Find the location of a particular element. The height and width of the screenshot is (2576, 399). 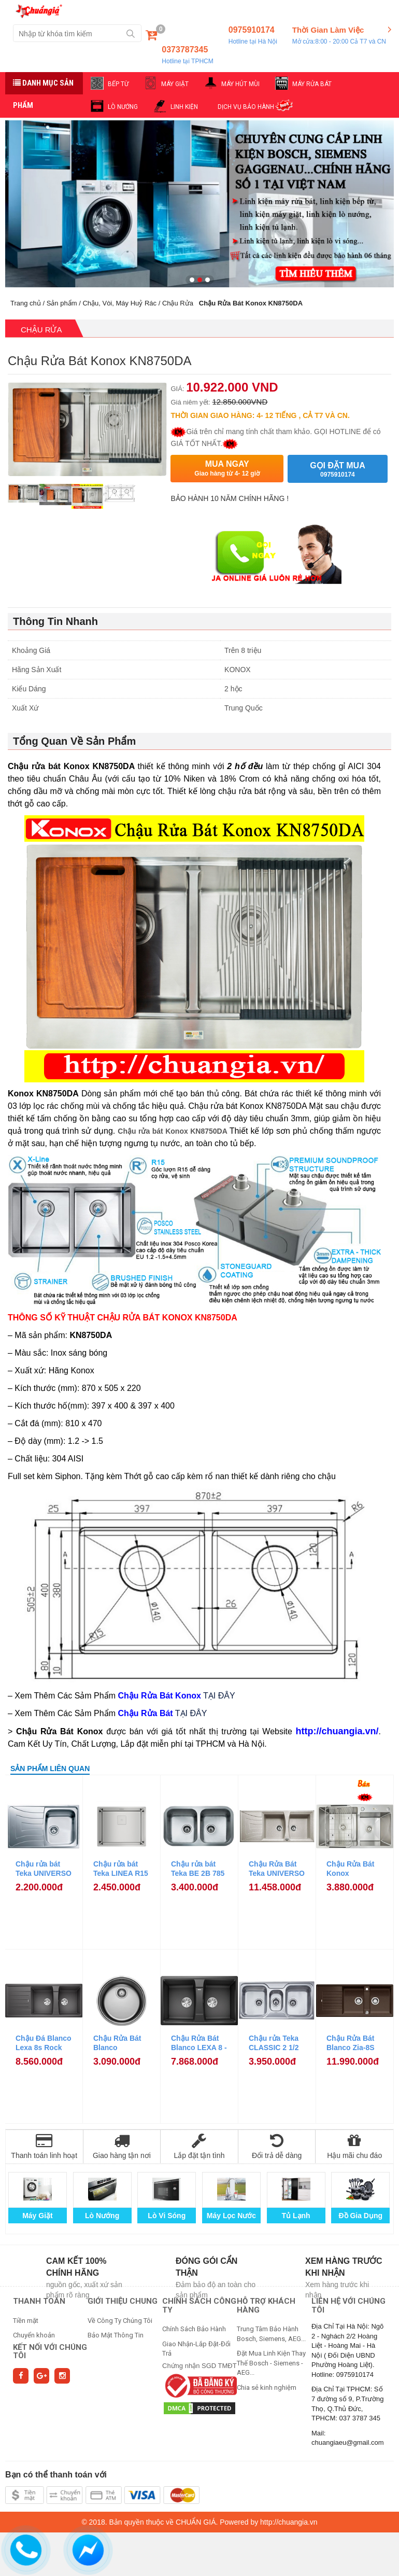

http://chuangia.vn is located at coordinates (289, 2522).